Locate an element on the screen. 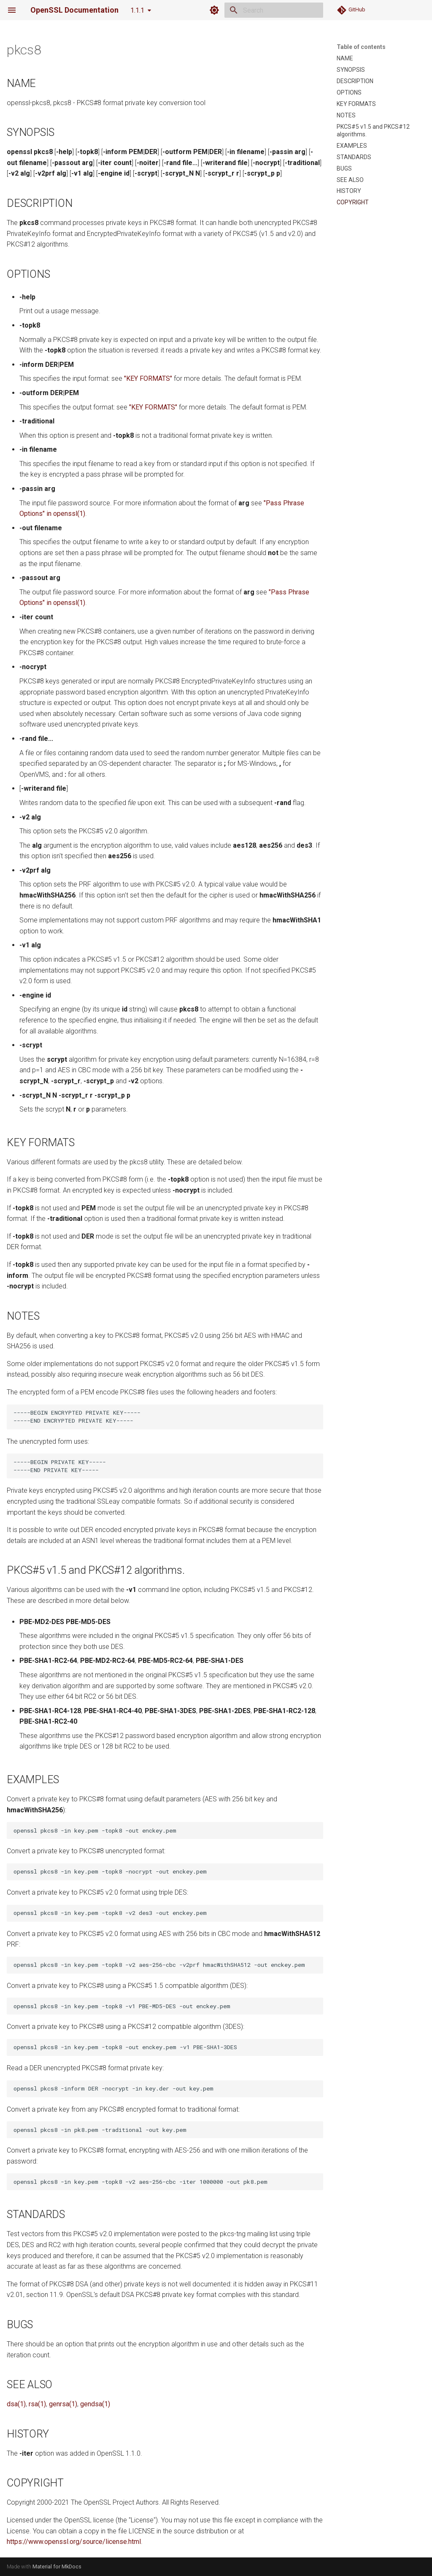 The image size is (432, 2576). Table of contents is located at coordinates (361, 46).